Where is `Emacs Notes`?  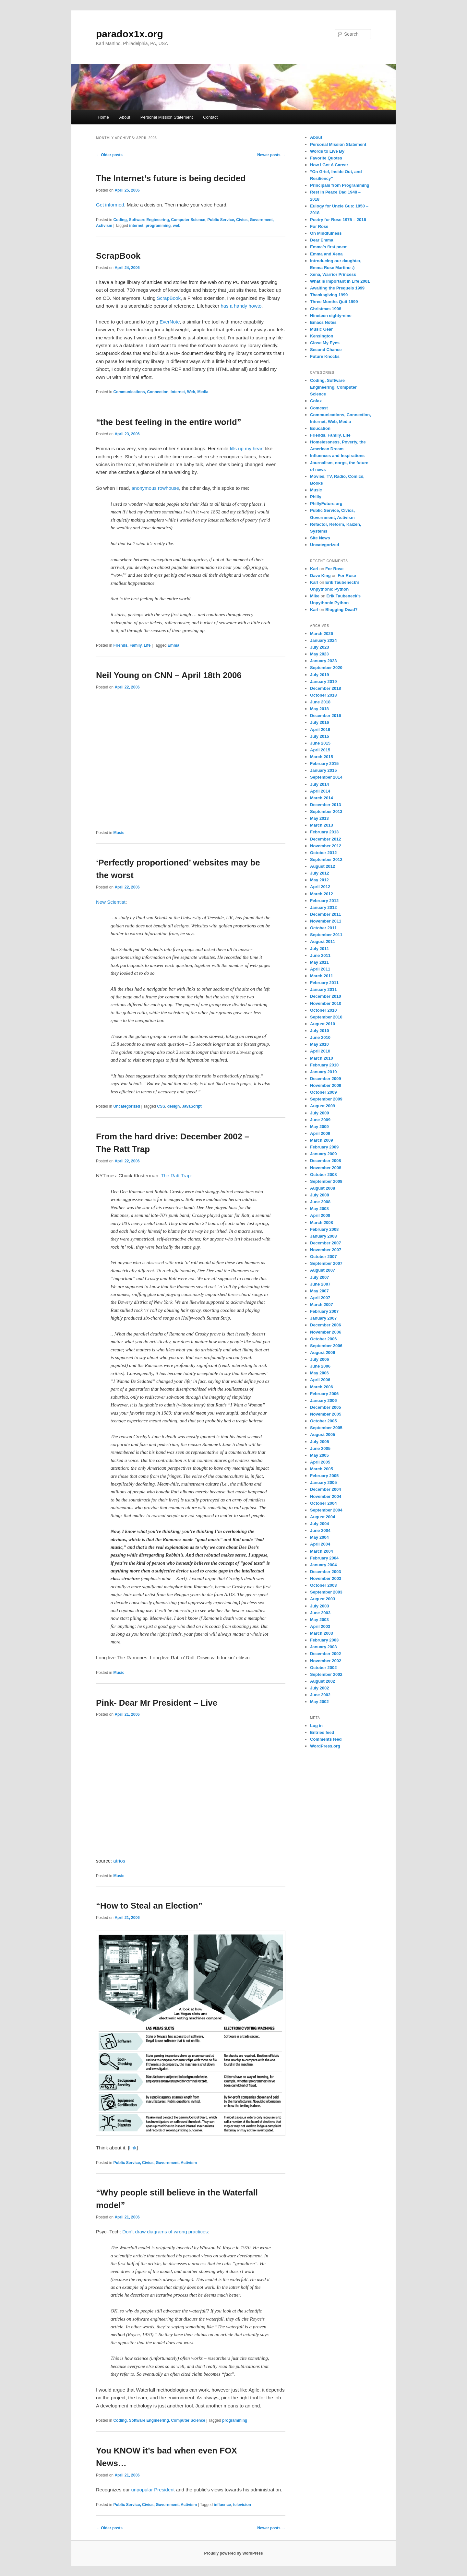
Emacs Notes is located at coordinates (323, 322).